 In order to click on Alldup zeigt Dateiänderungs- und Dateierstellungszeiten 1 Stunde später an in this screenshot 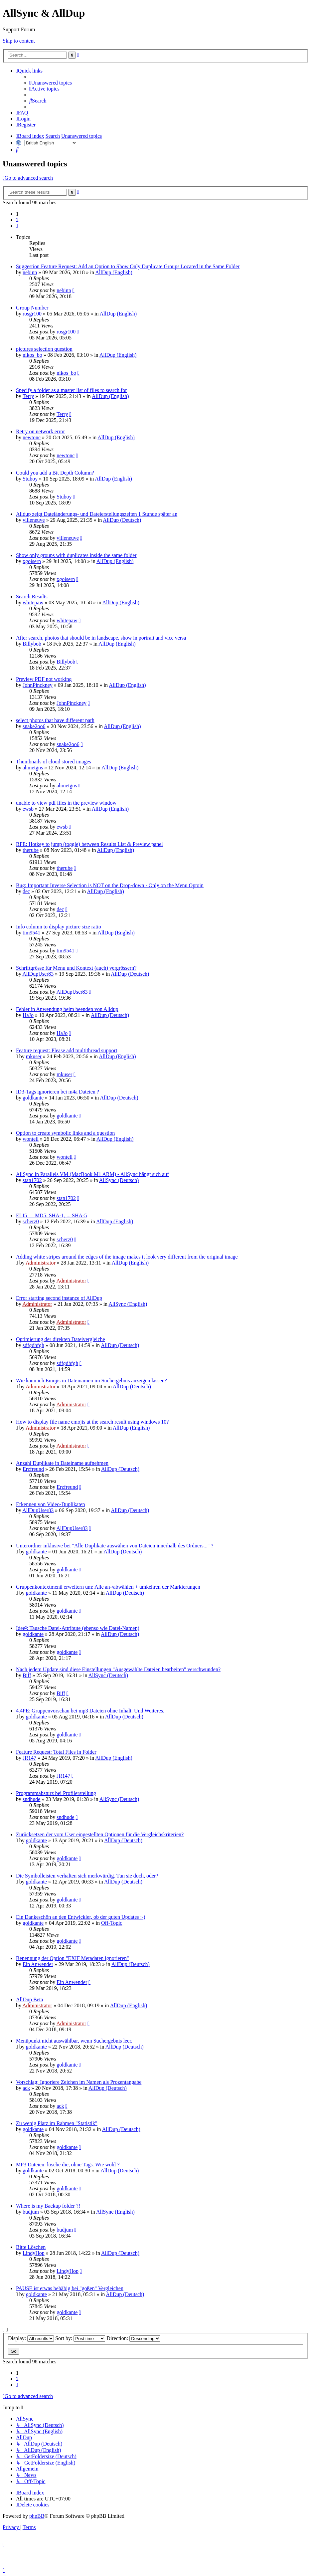, I will do `click(96, 514)`.